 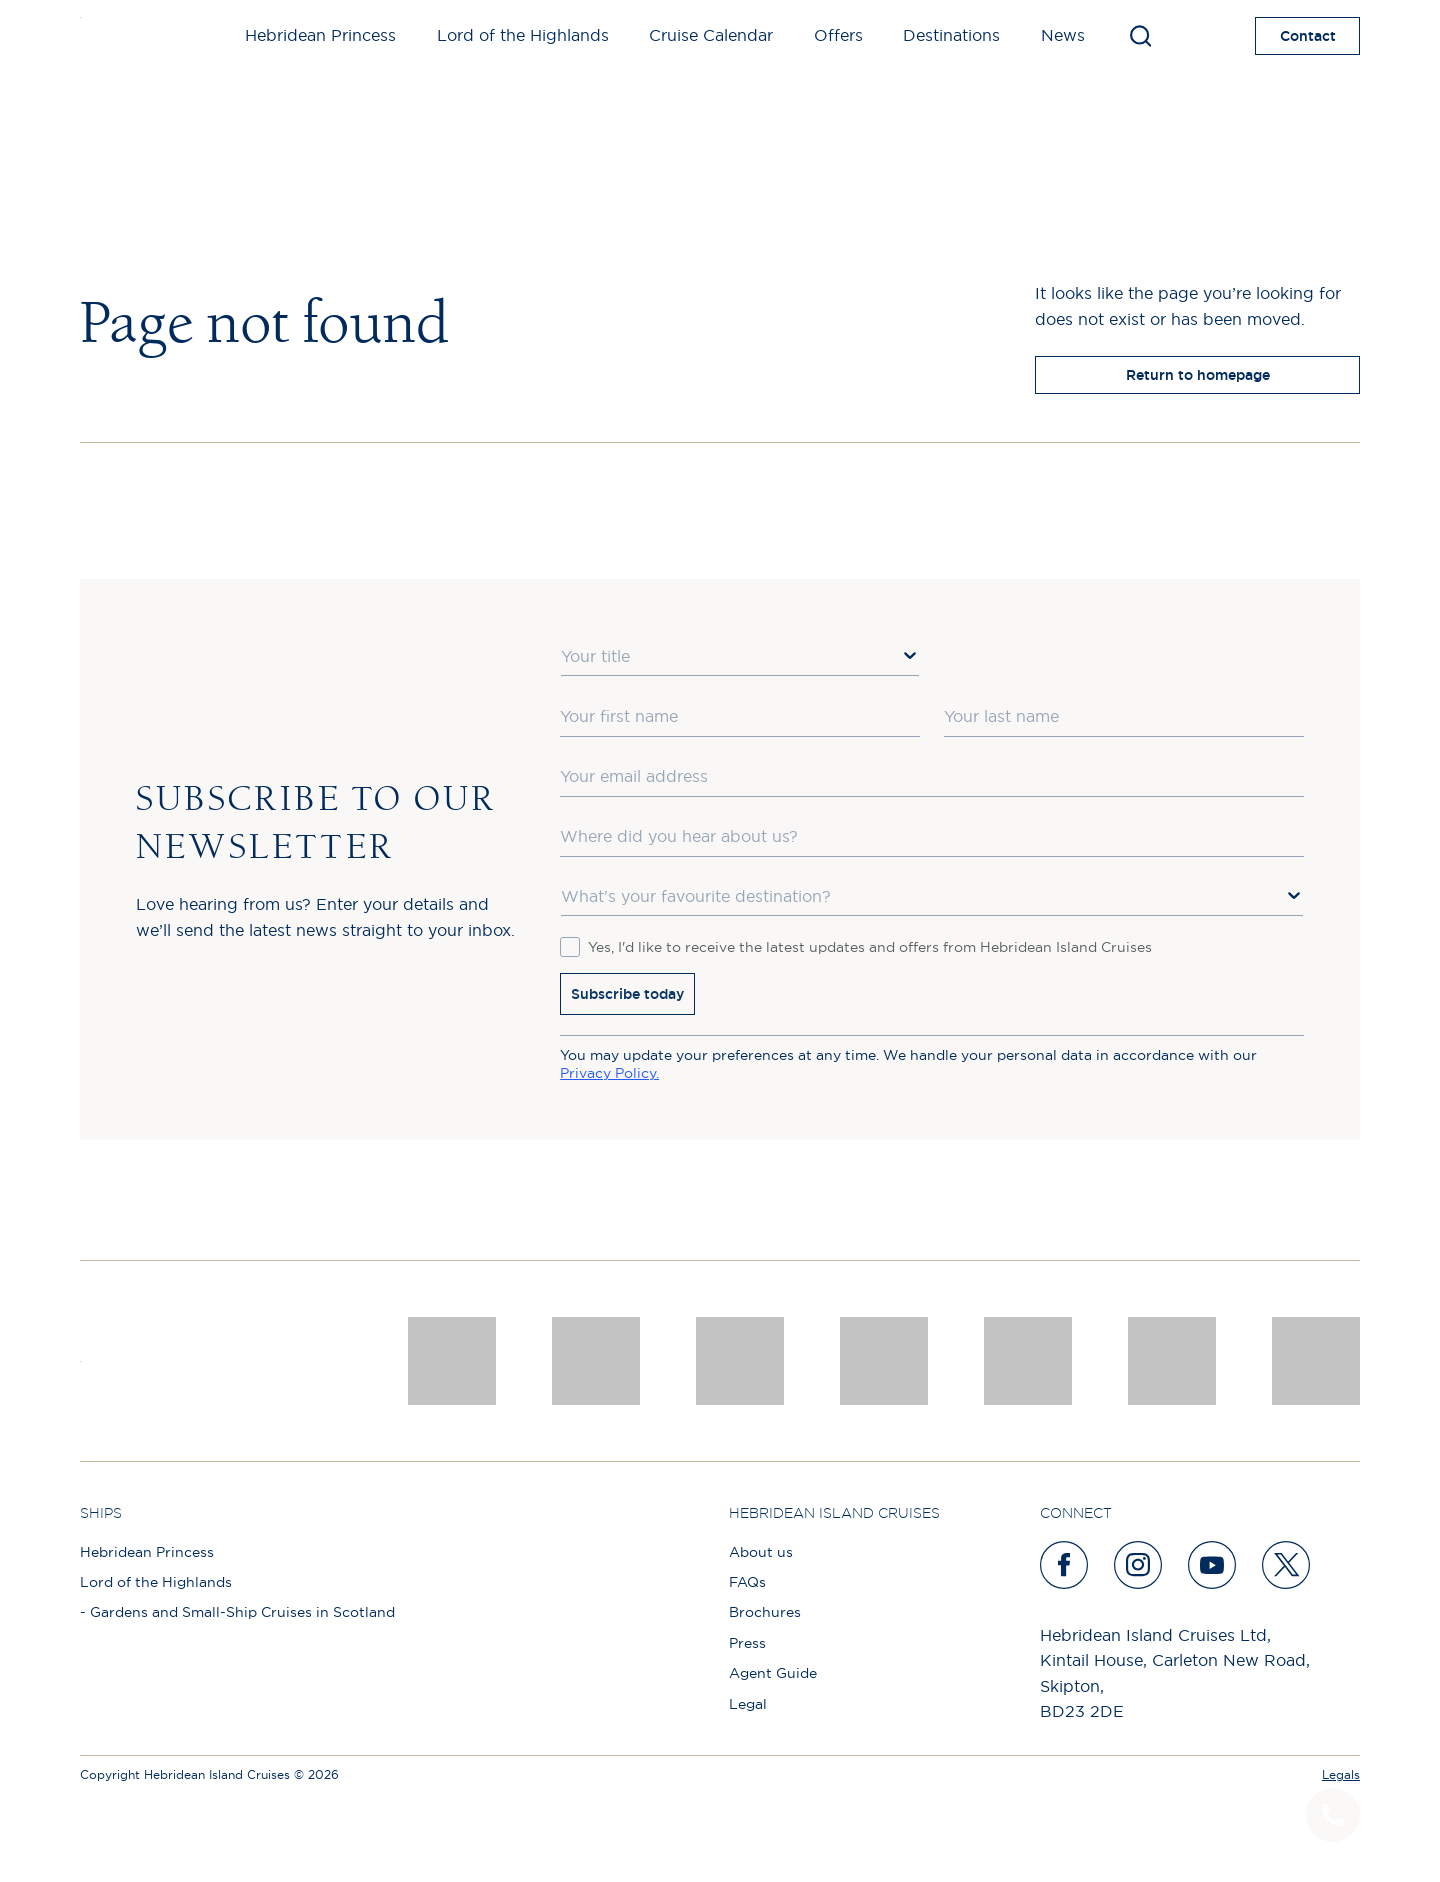 I want to click on Press, so click(x=747, y=1643).